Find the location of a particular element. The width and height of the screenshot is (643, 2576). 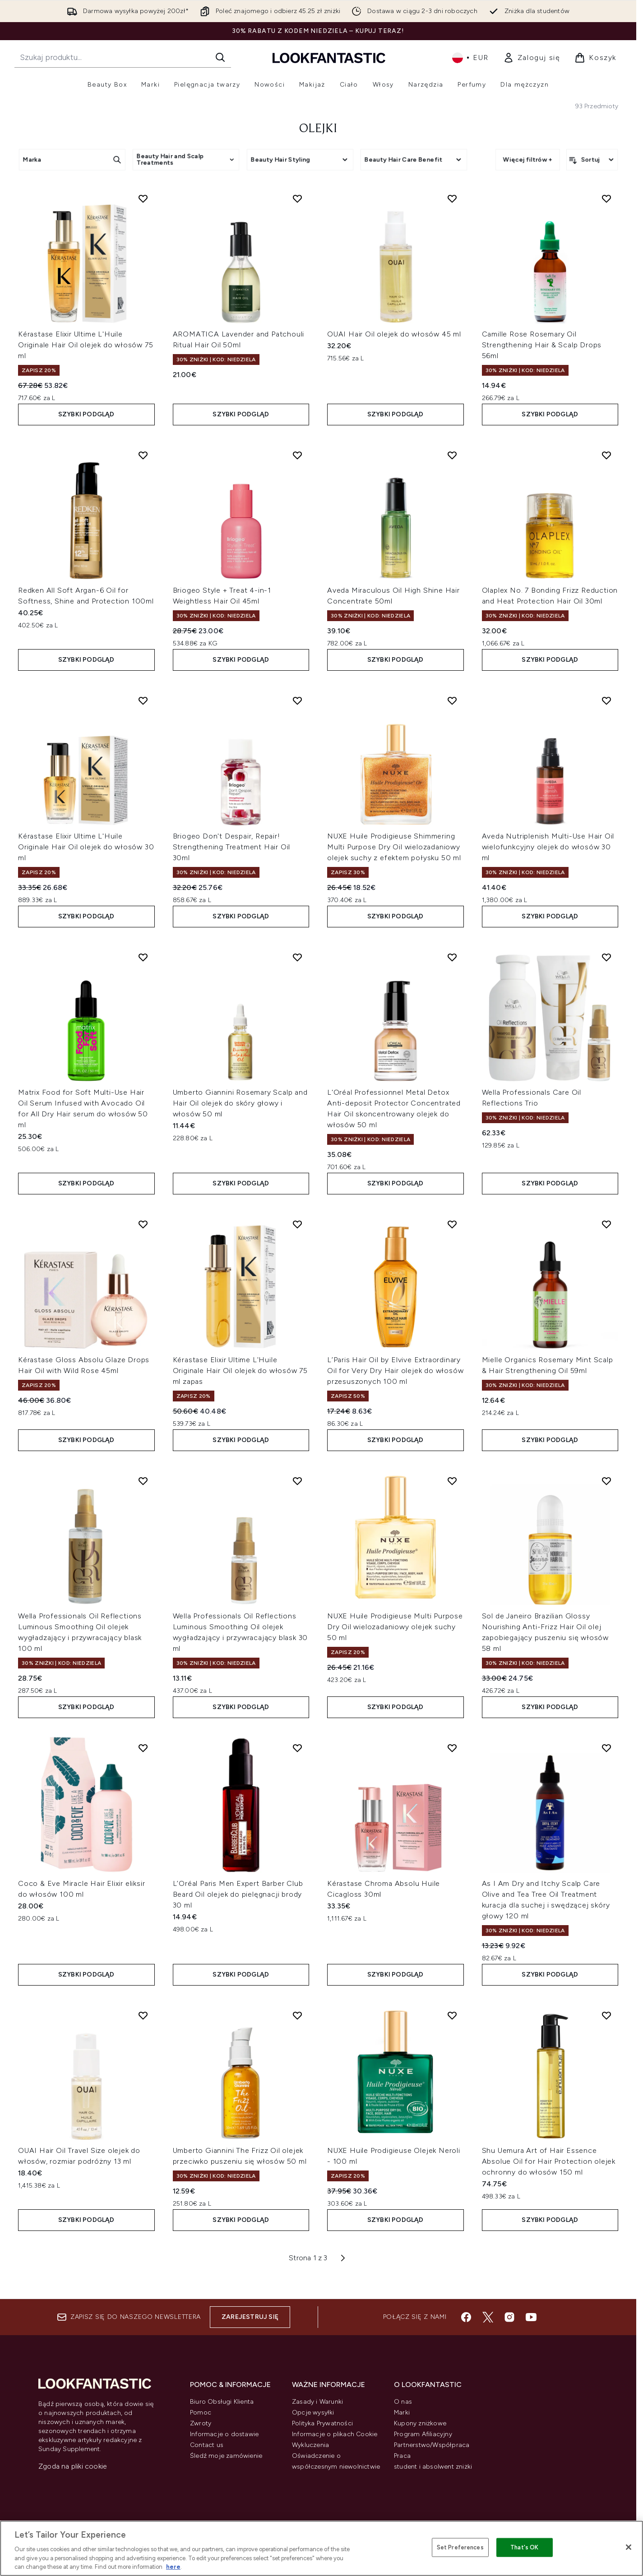

student i absolwent zniżki is located at coordinates (433, 2466).